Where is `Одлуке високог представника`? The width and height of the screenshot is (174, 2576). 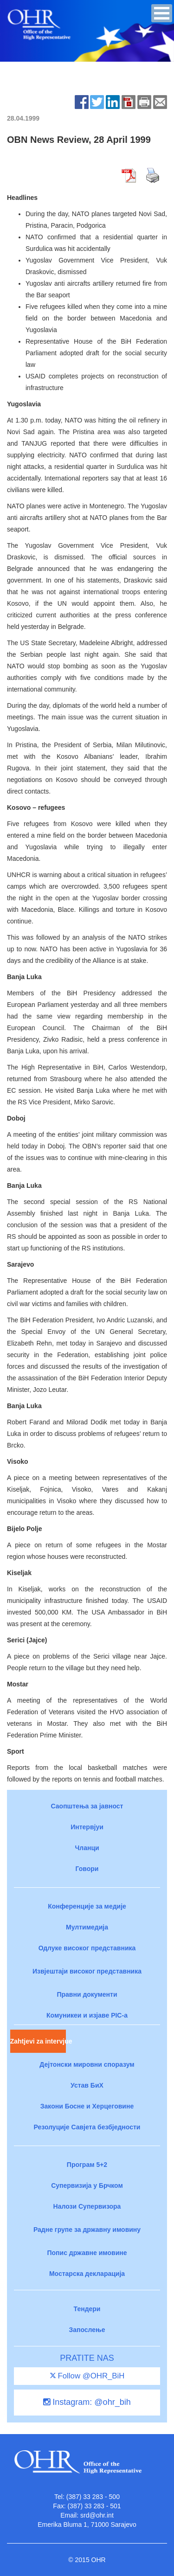
Одлуке високог представника is located at coordinates (87, 1948).